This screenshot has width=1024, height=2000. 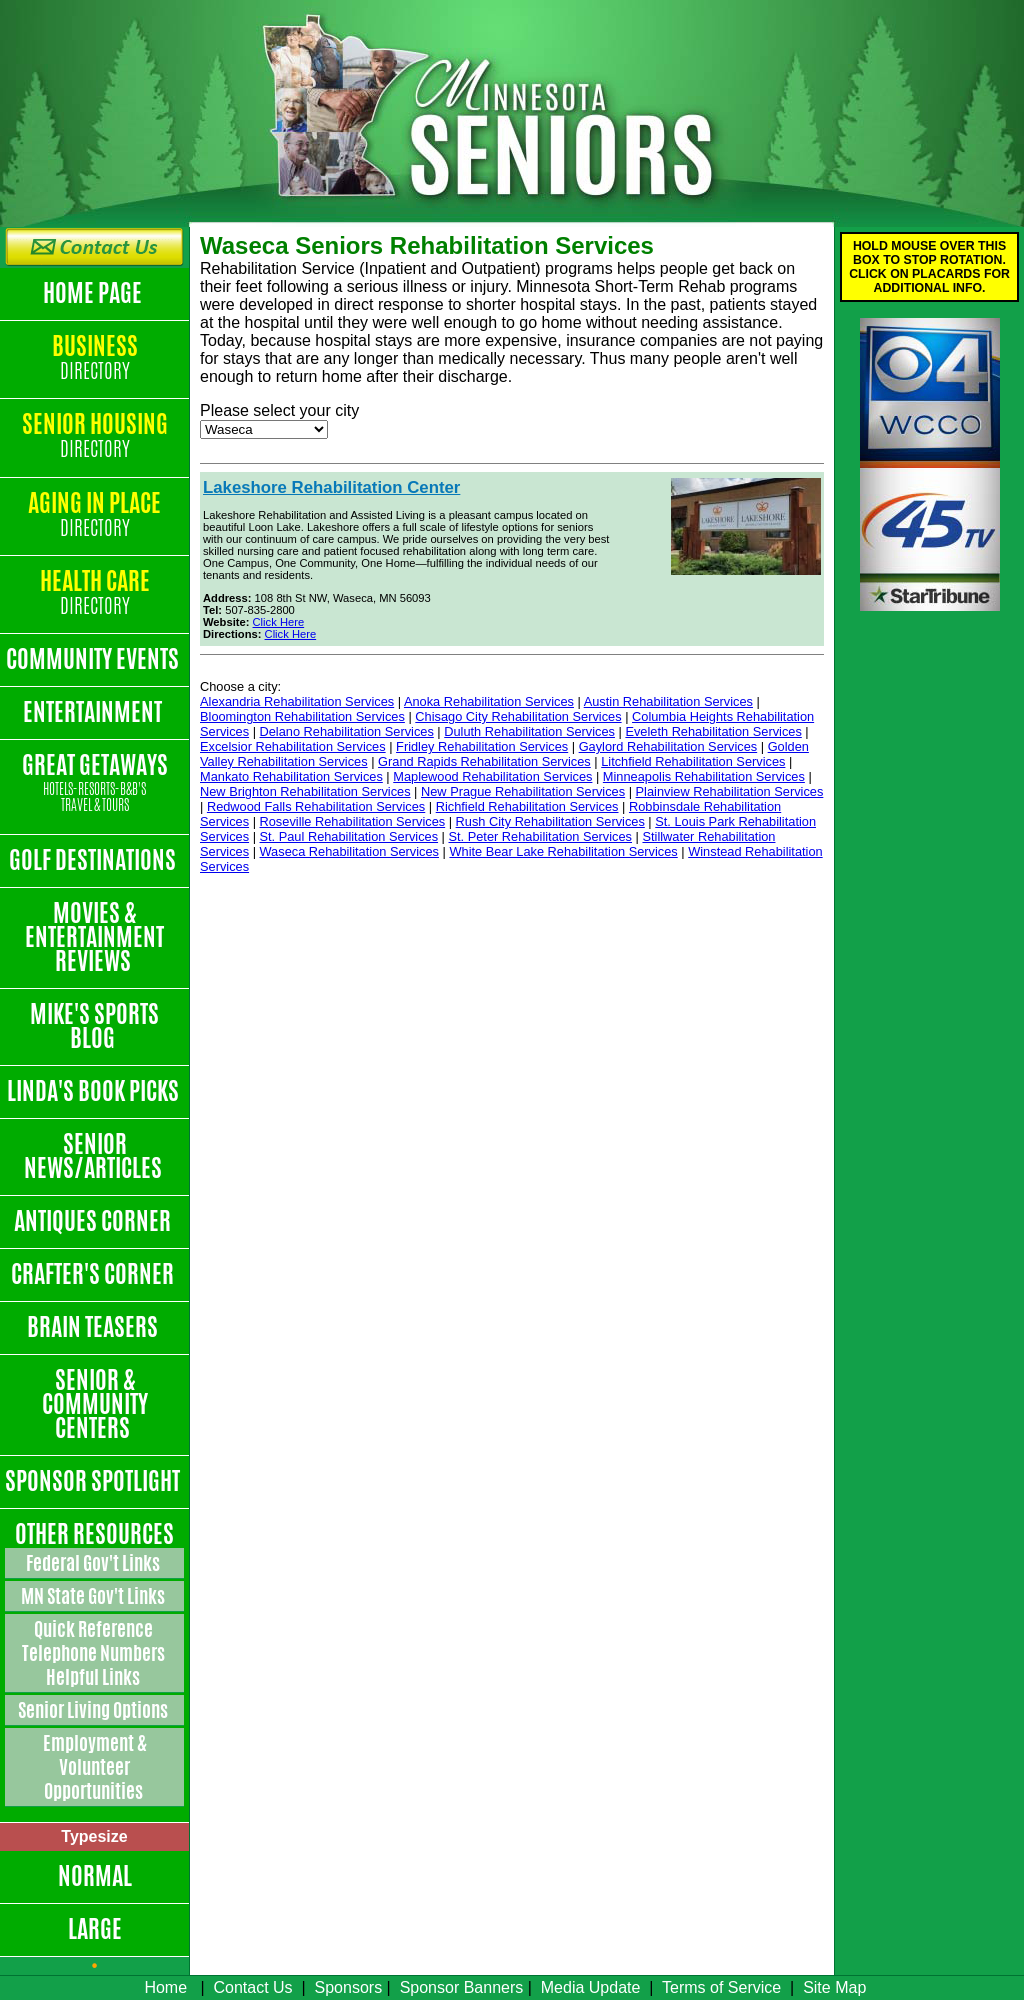 What do you see at coordinates (591, 1987) in the screenshot?
I see `Media Update` at bounding box center [591, 1987].